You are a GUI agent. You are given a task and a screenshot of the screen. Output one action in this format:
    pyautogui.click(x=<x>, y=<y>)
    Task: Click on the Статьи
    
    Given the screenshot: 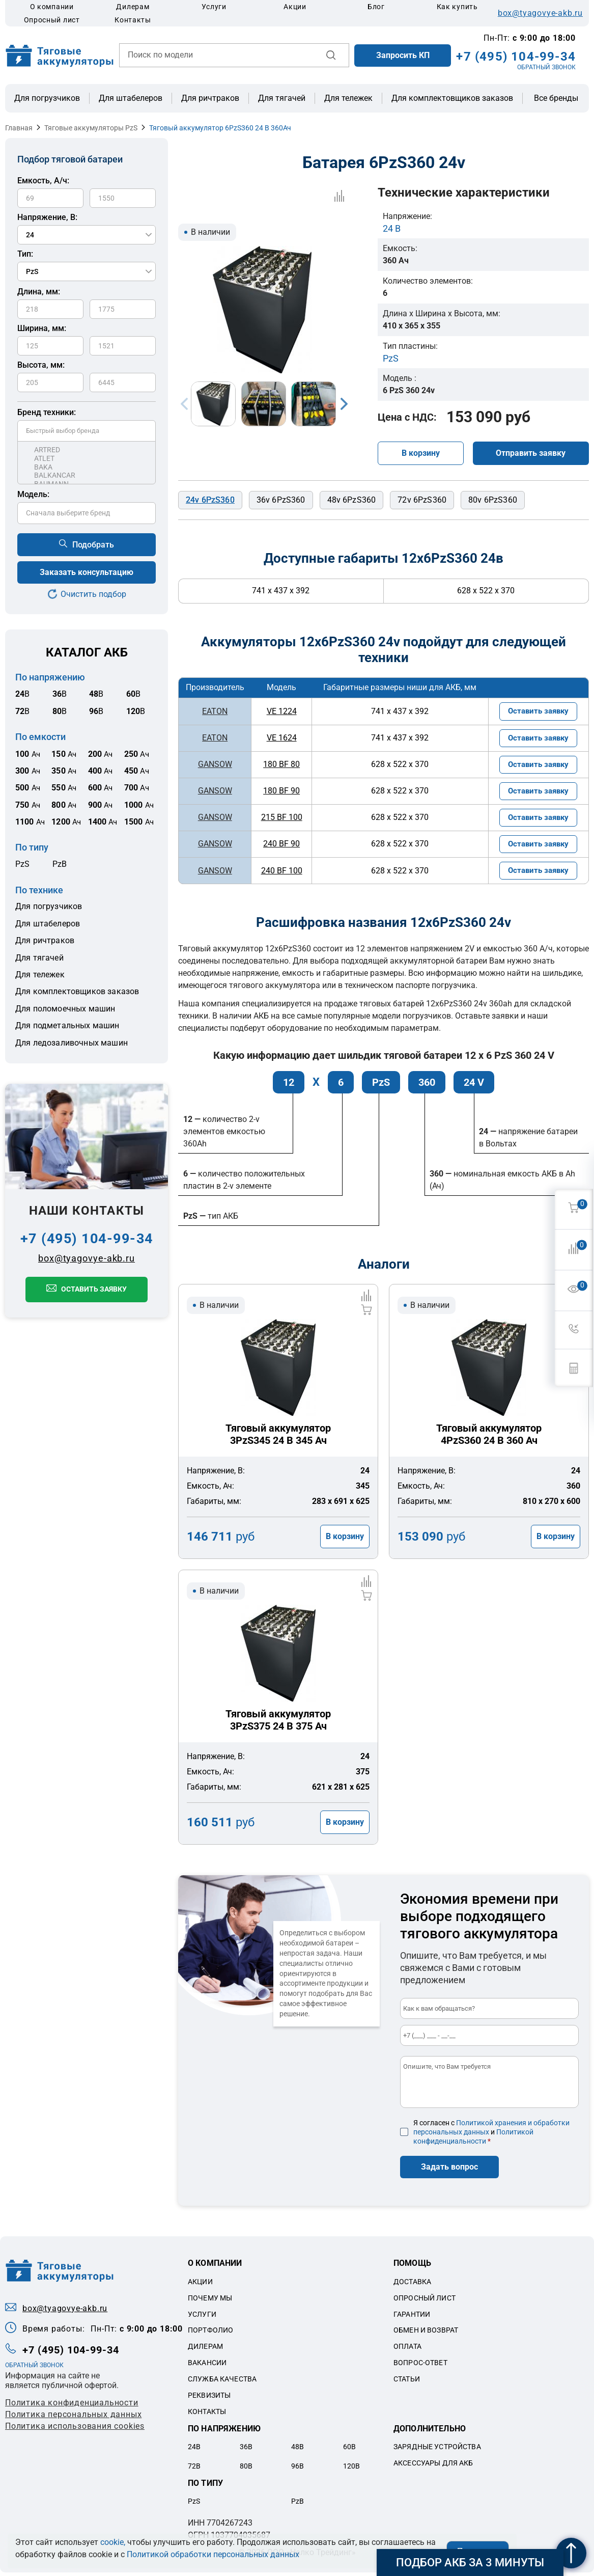 What is the action you would take?
    pyautogui.click(x=406, y=2382)
    